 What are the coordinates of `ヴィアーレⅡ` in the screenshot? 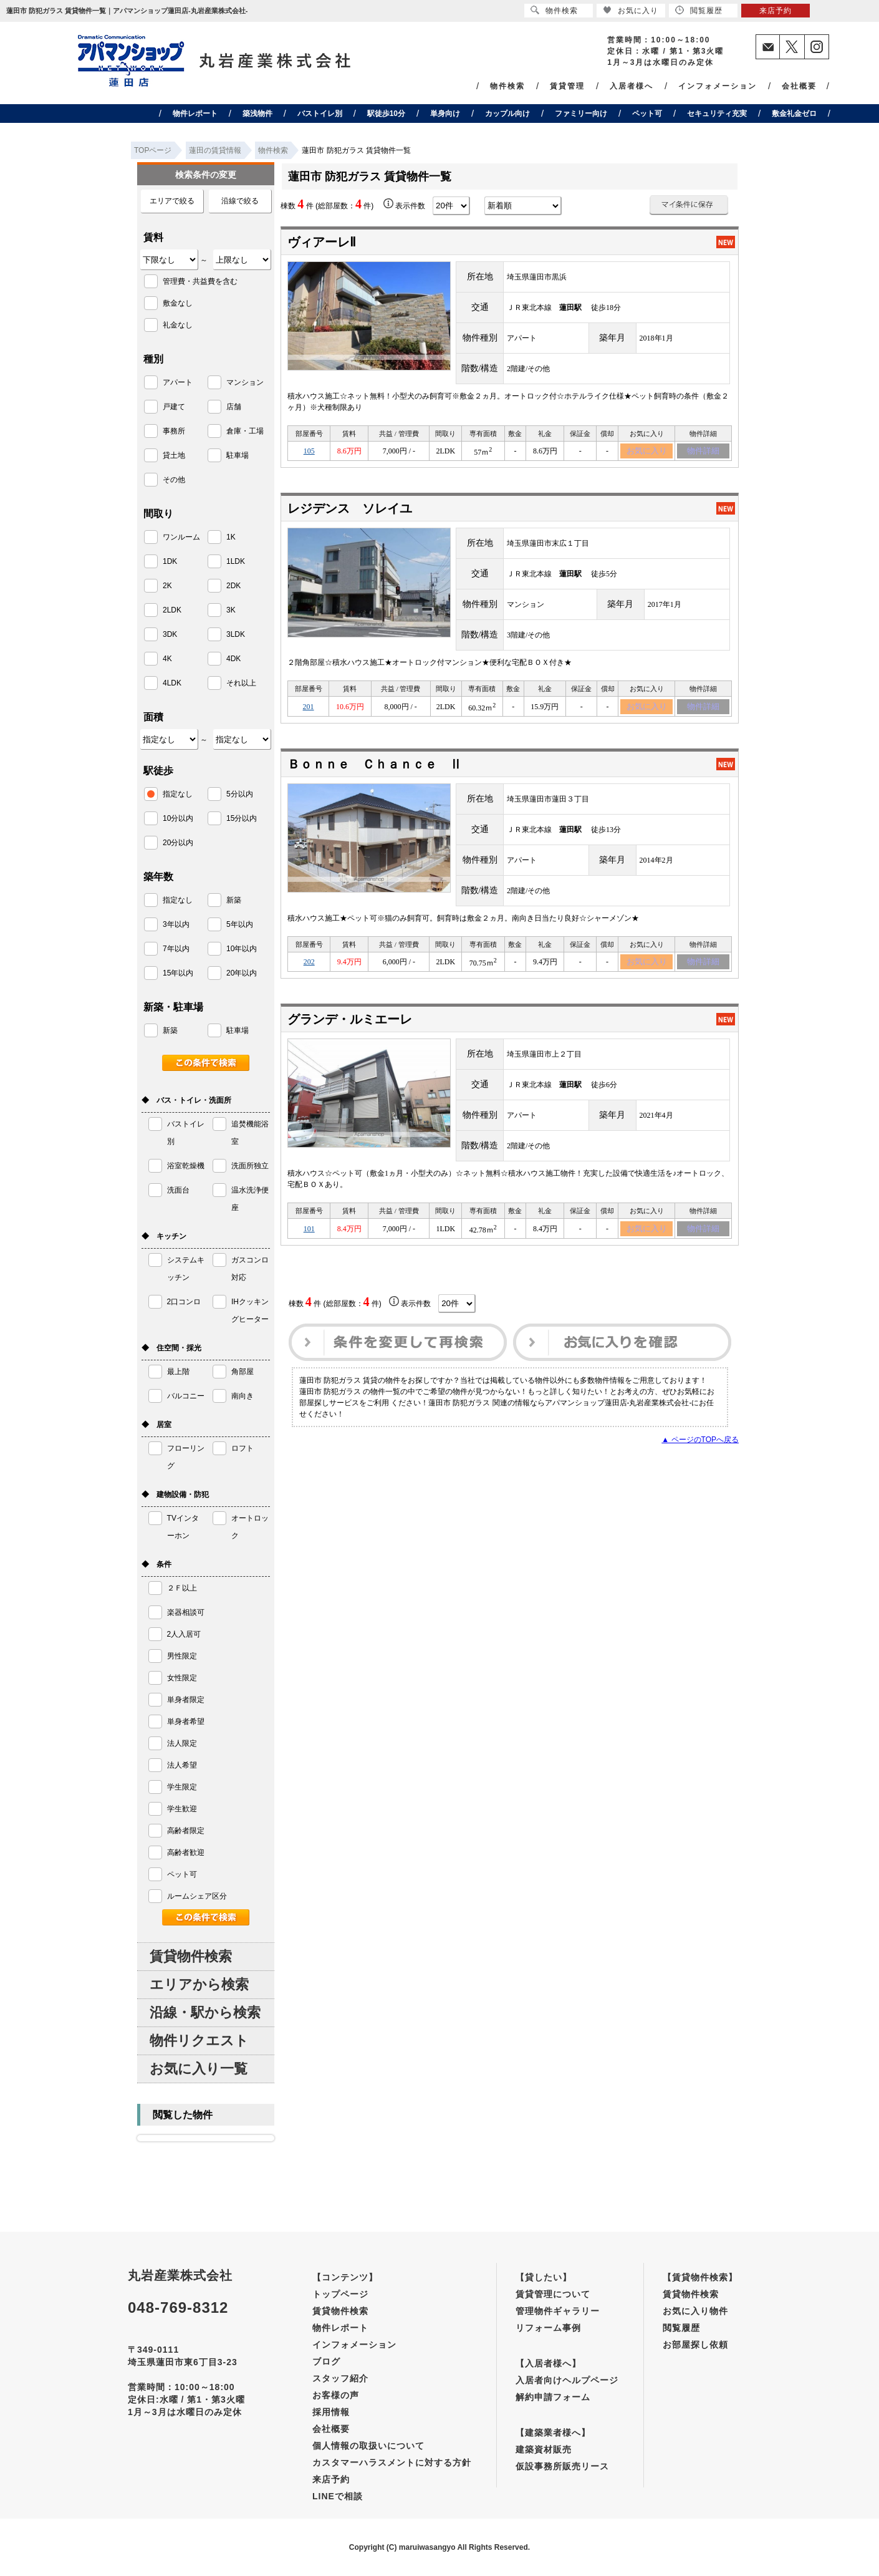 It's located at (321, 242).